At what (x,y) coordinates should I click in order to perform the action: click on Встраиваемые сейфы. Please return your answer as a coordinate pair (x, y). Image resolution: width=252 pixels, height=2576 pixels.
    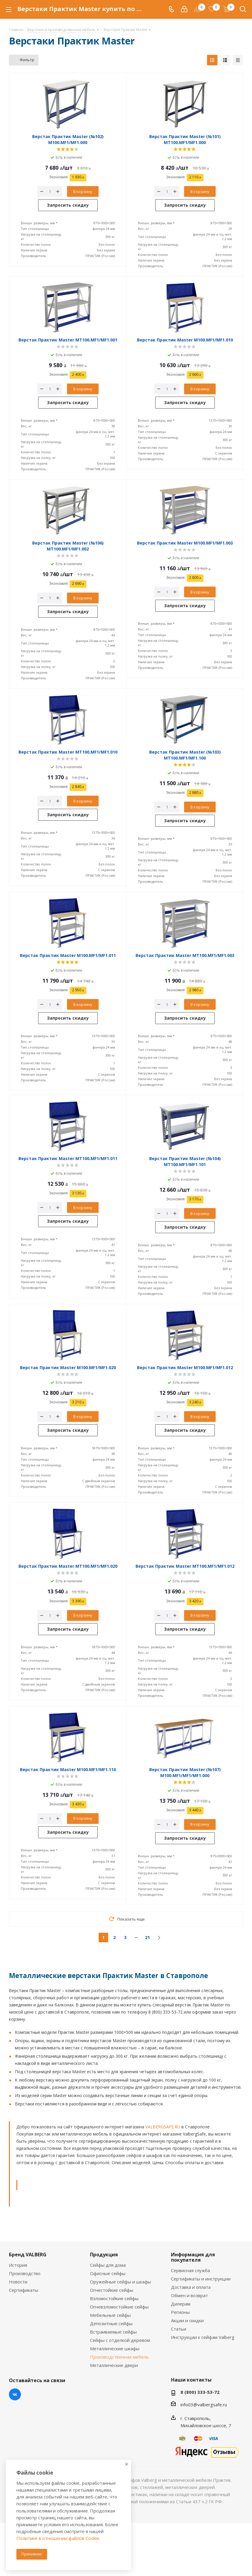
    Looking at the image, I should click on (113, 2332).